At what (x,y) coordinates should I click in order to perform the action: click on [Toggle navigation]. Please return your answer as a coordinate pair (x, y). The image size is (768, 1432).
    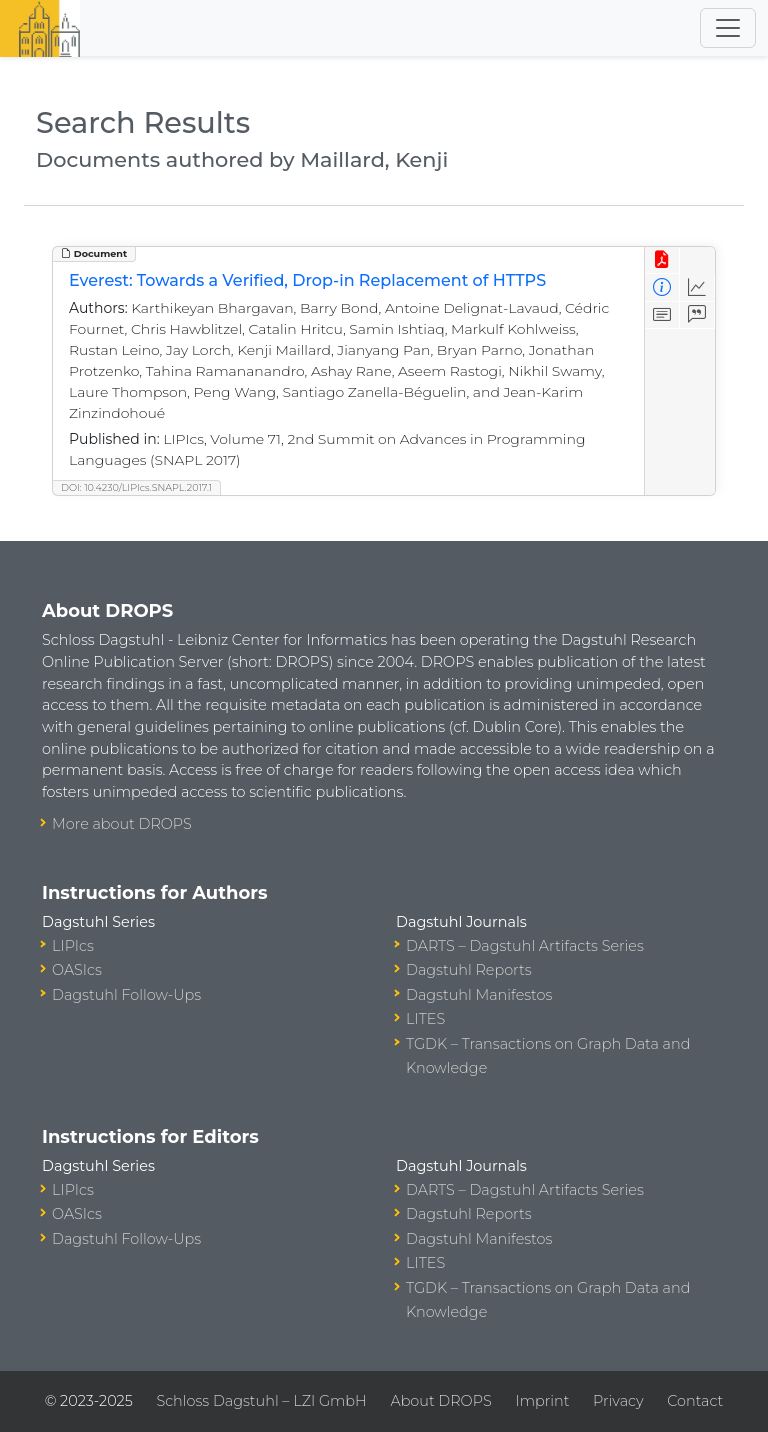
    Looking at the image, I should click on (728, 28).